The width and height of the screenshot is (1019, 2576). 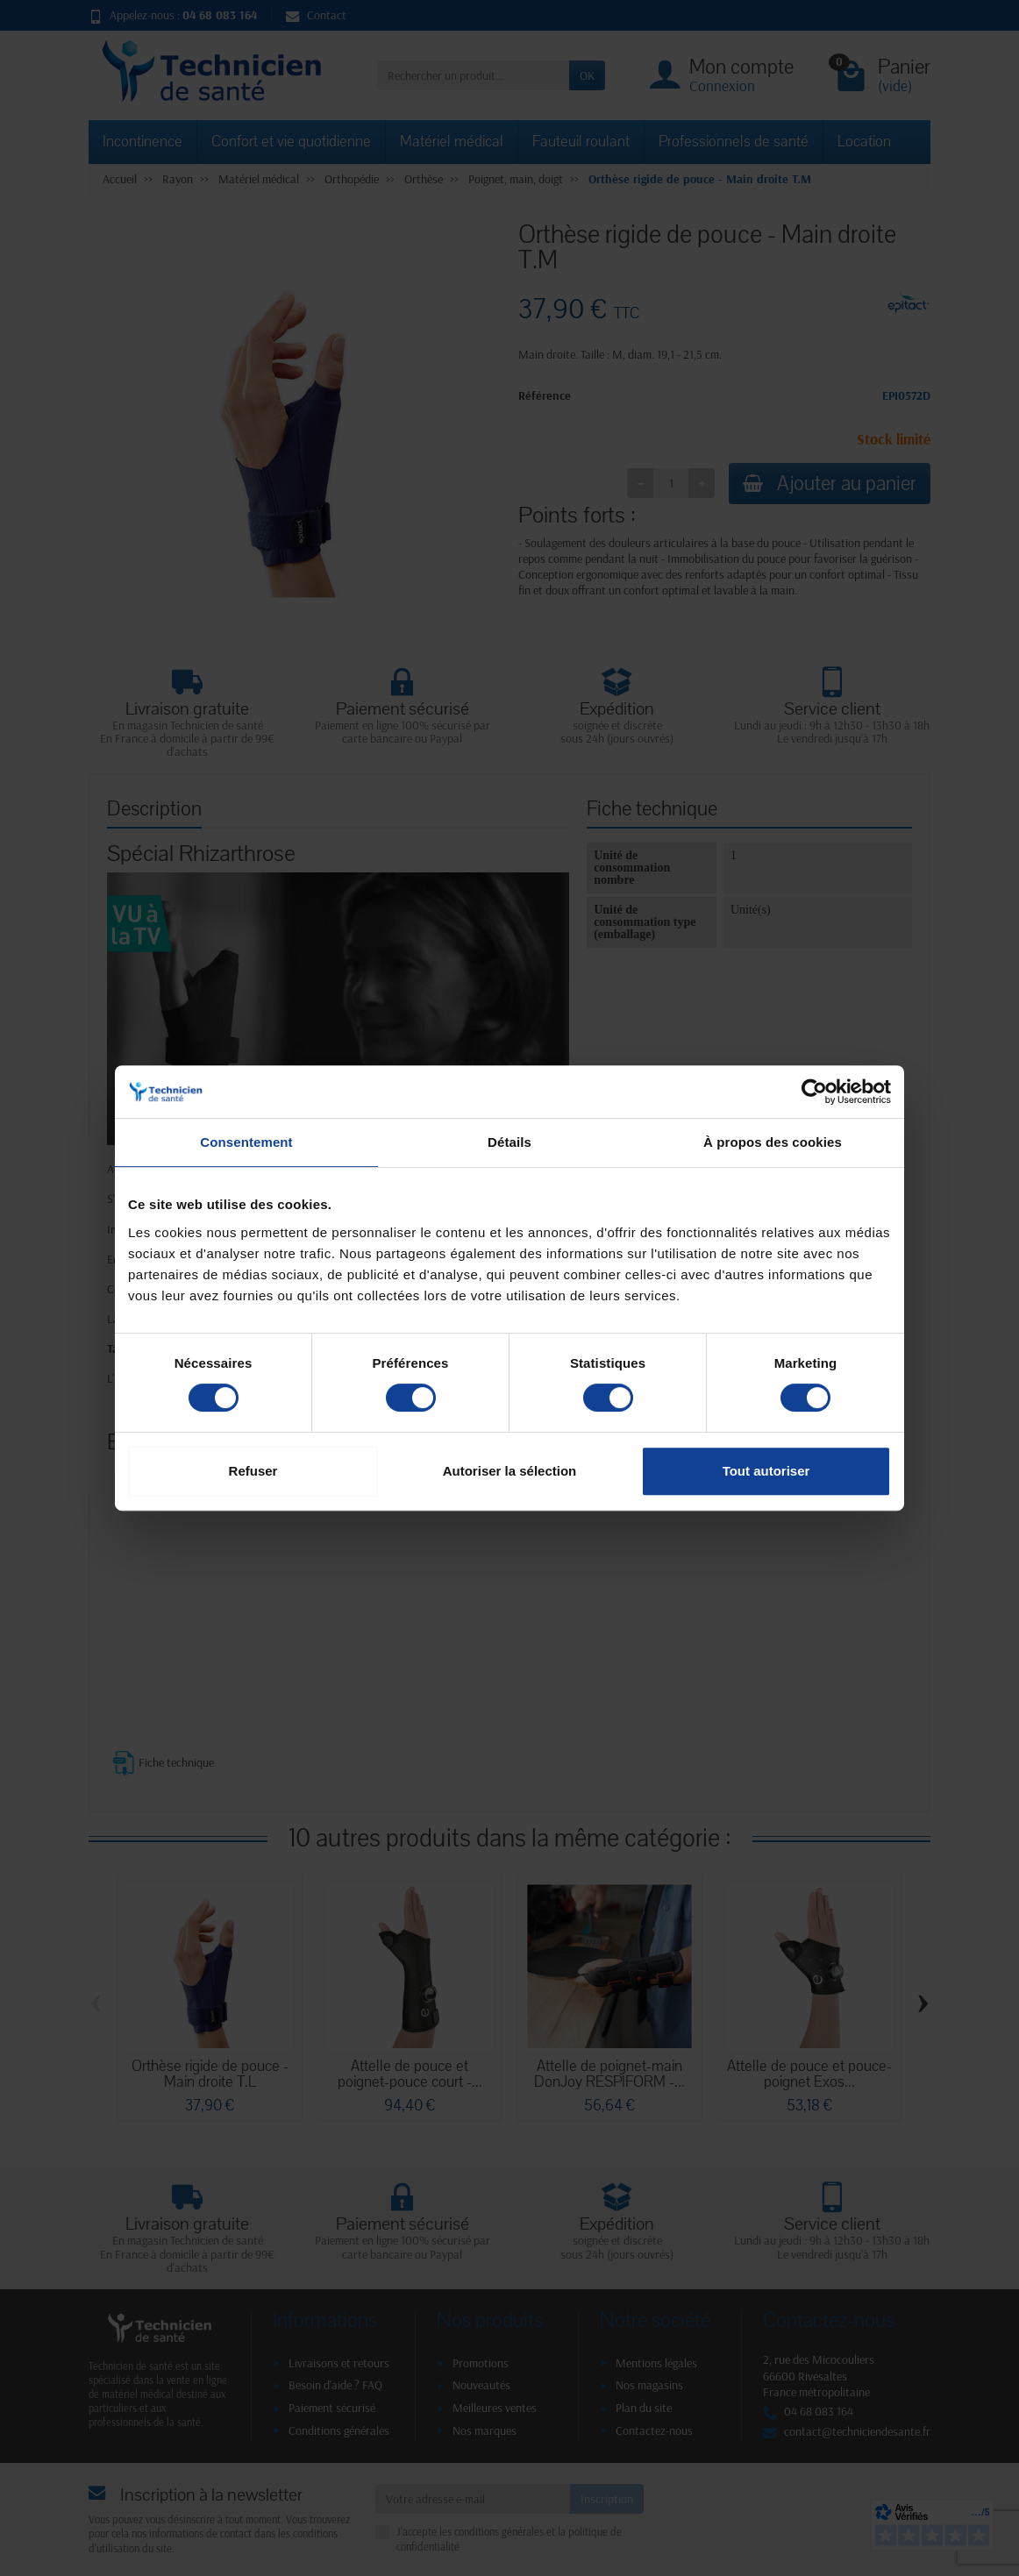 I want to click on Consentement [tab], so click(x=246, y=1142).